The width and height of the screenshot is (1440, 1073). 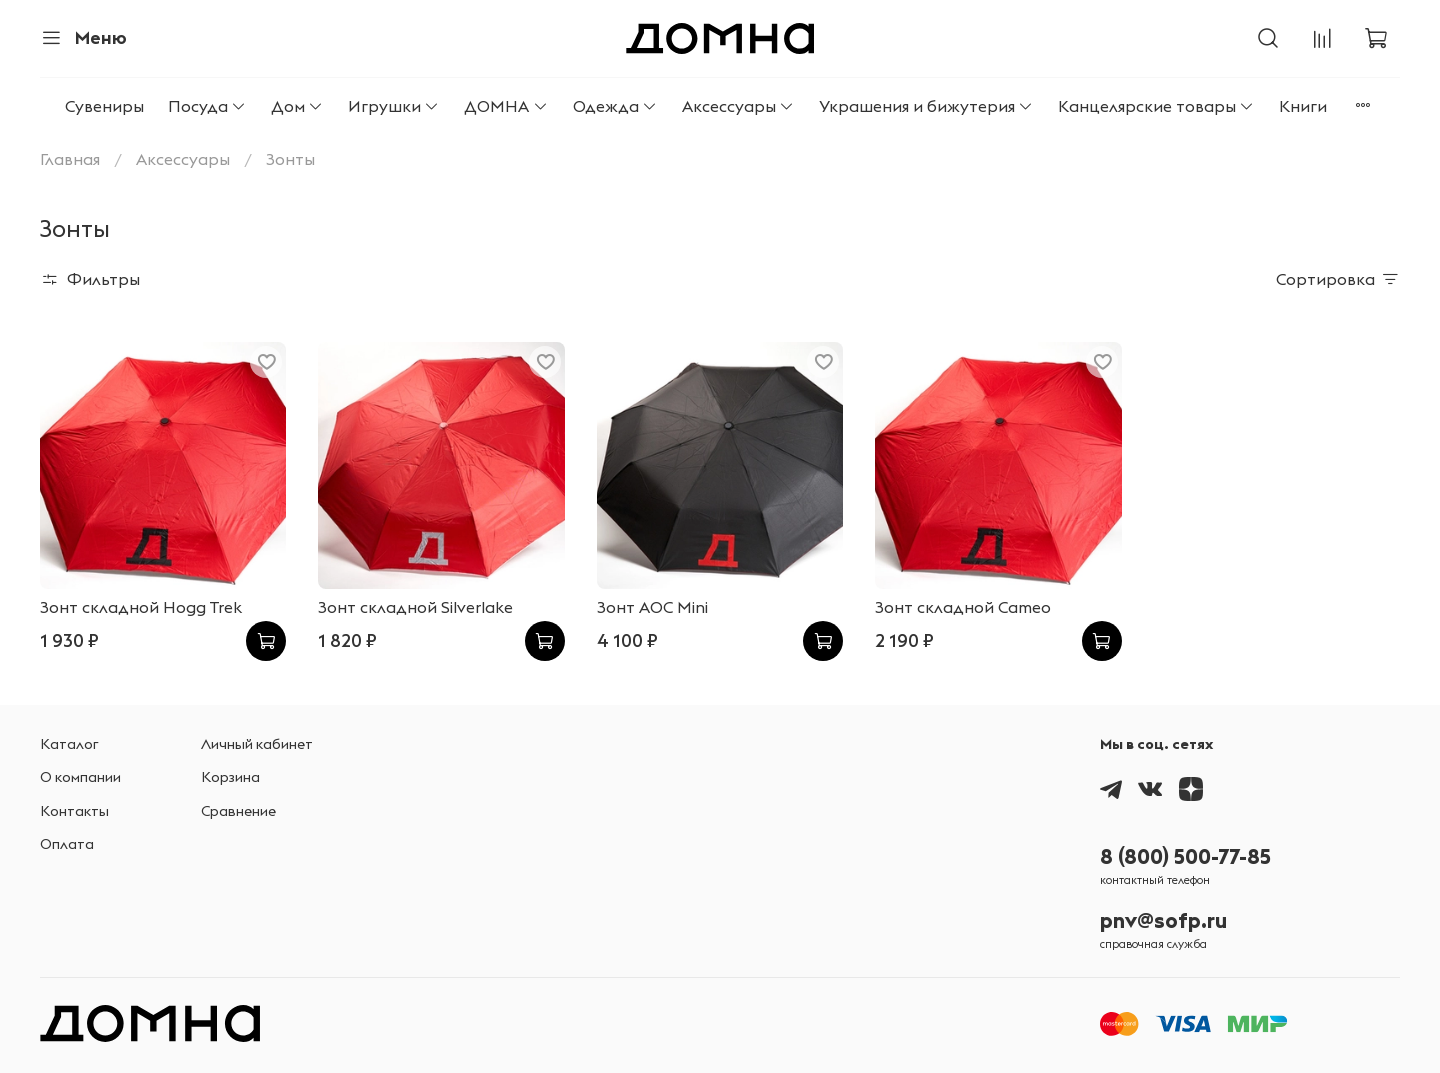 I want to click on Оплата, so click(x=67, y=844).